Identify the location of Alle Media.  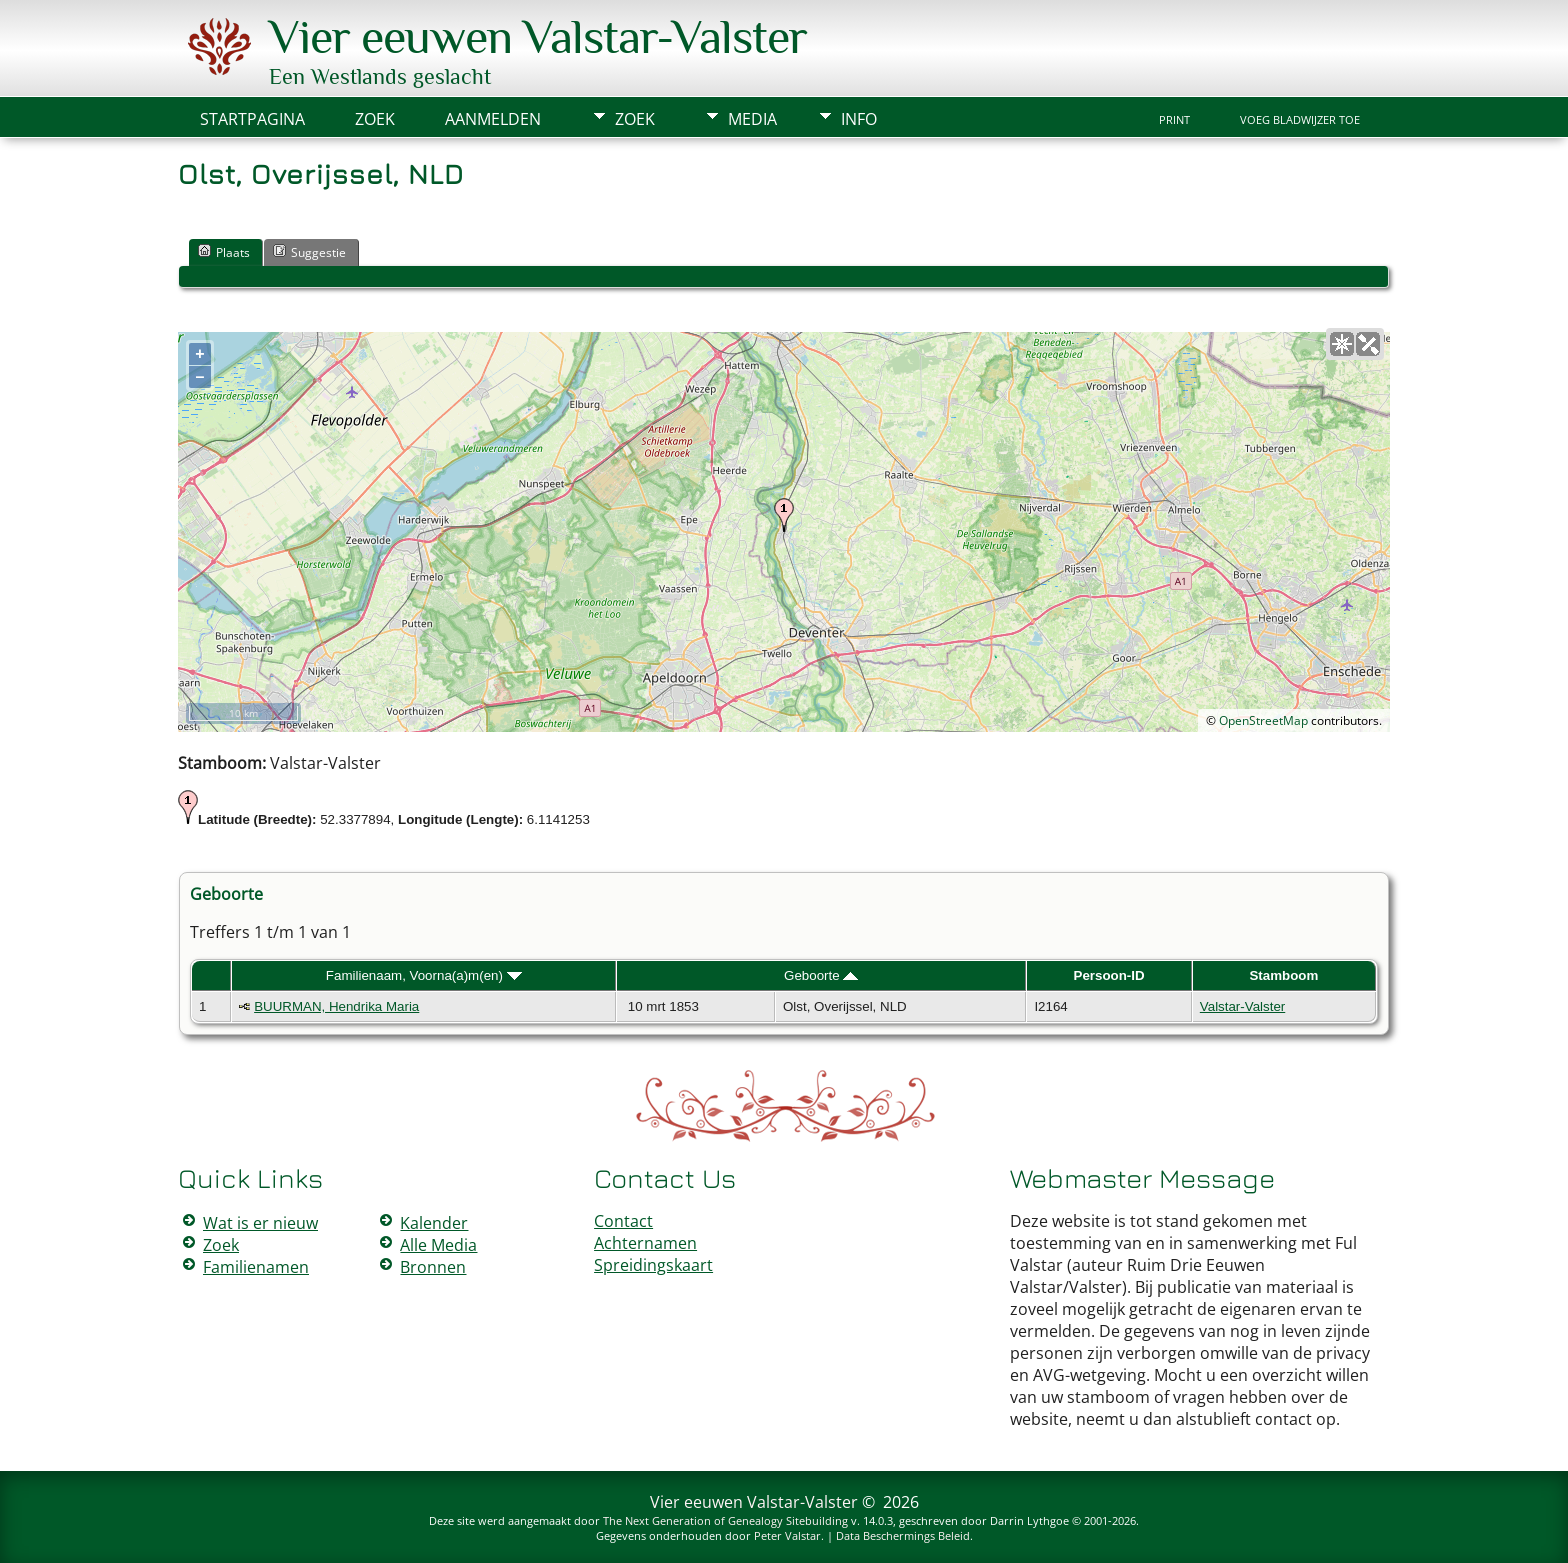
(438, 1245).